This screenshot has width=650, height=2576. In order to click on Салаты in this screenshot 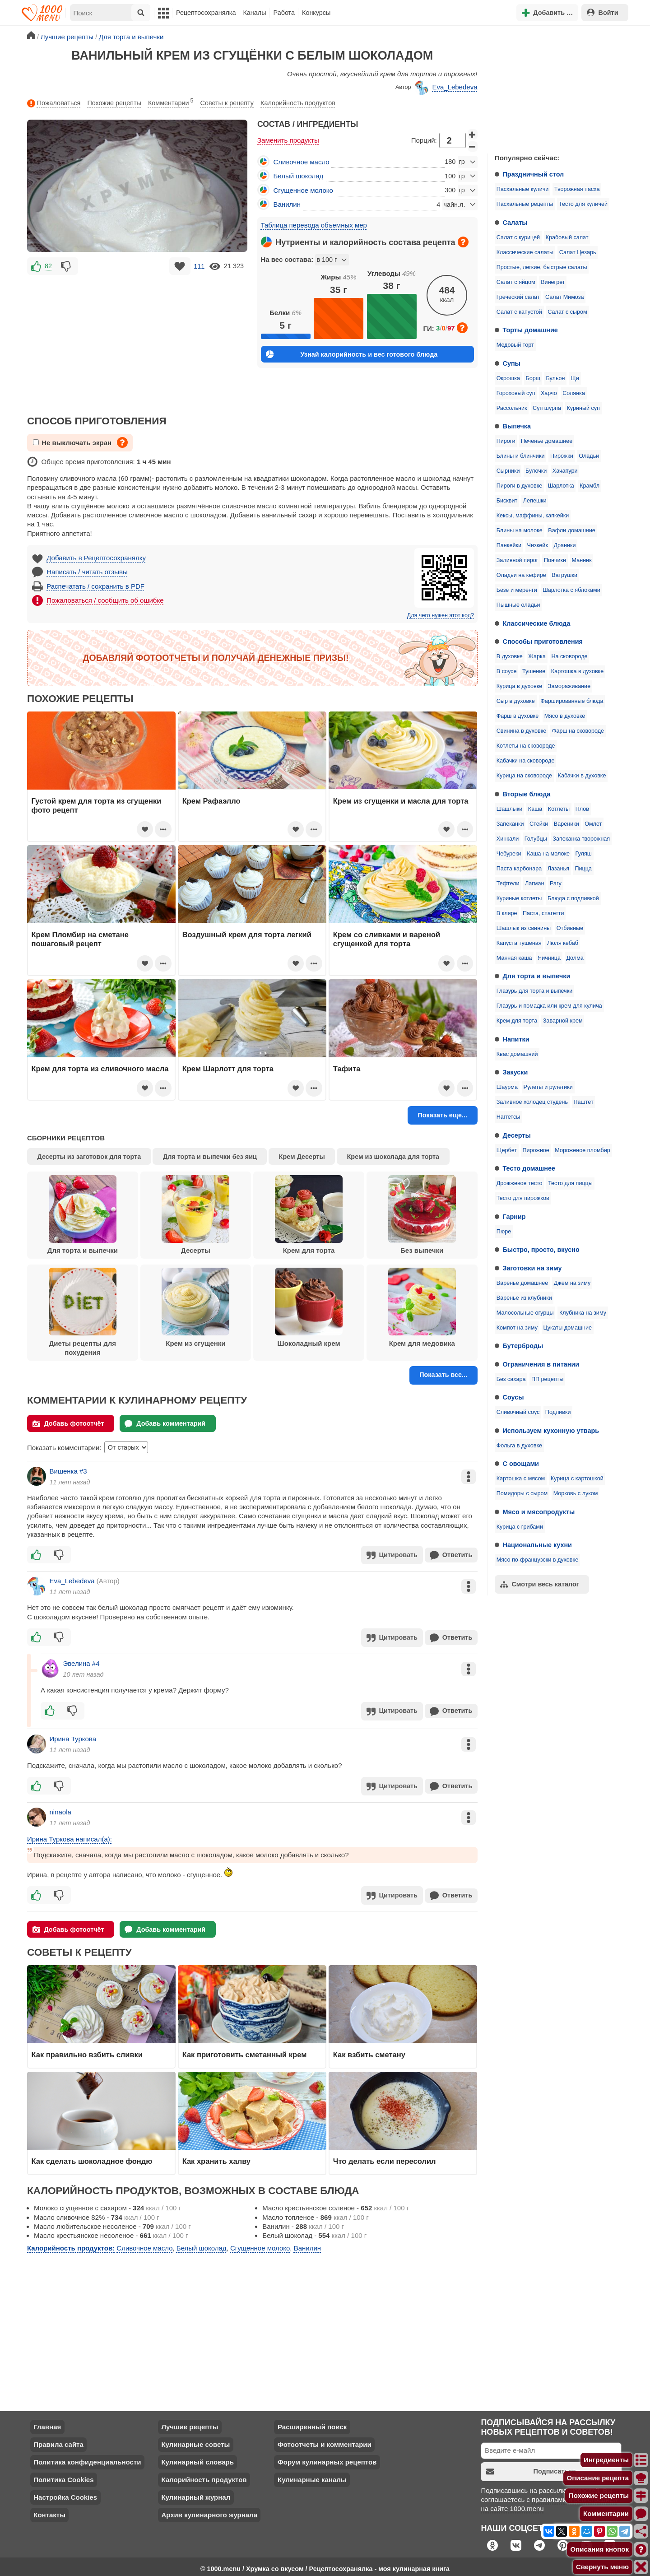, I will do `click(515, 222)`.